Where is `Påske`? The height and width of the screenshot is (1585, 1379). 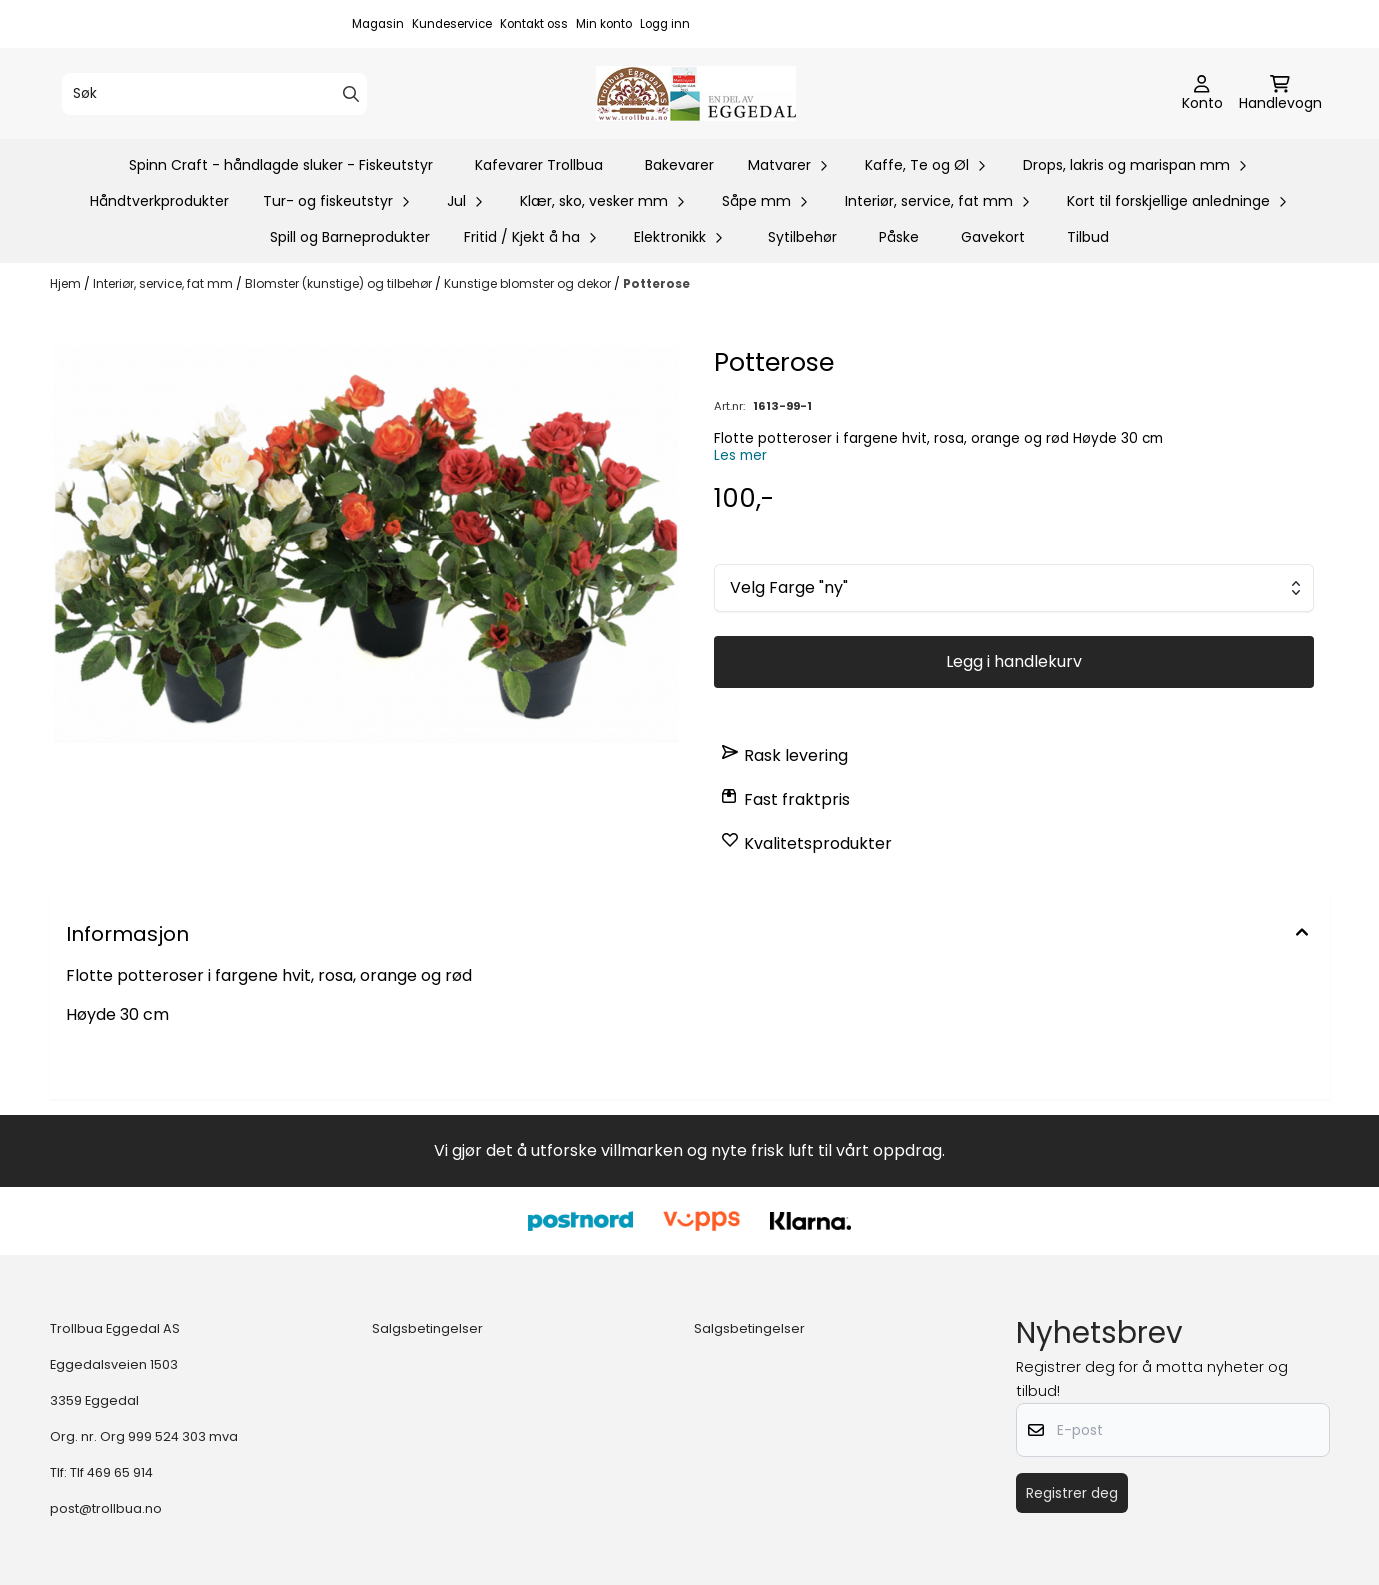 Påske is located at coordinates (899, 237).